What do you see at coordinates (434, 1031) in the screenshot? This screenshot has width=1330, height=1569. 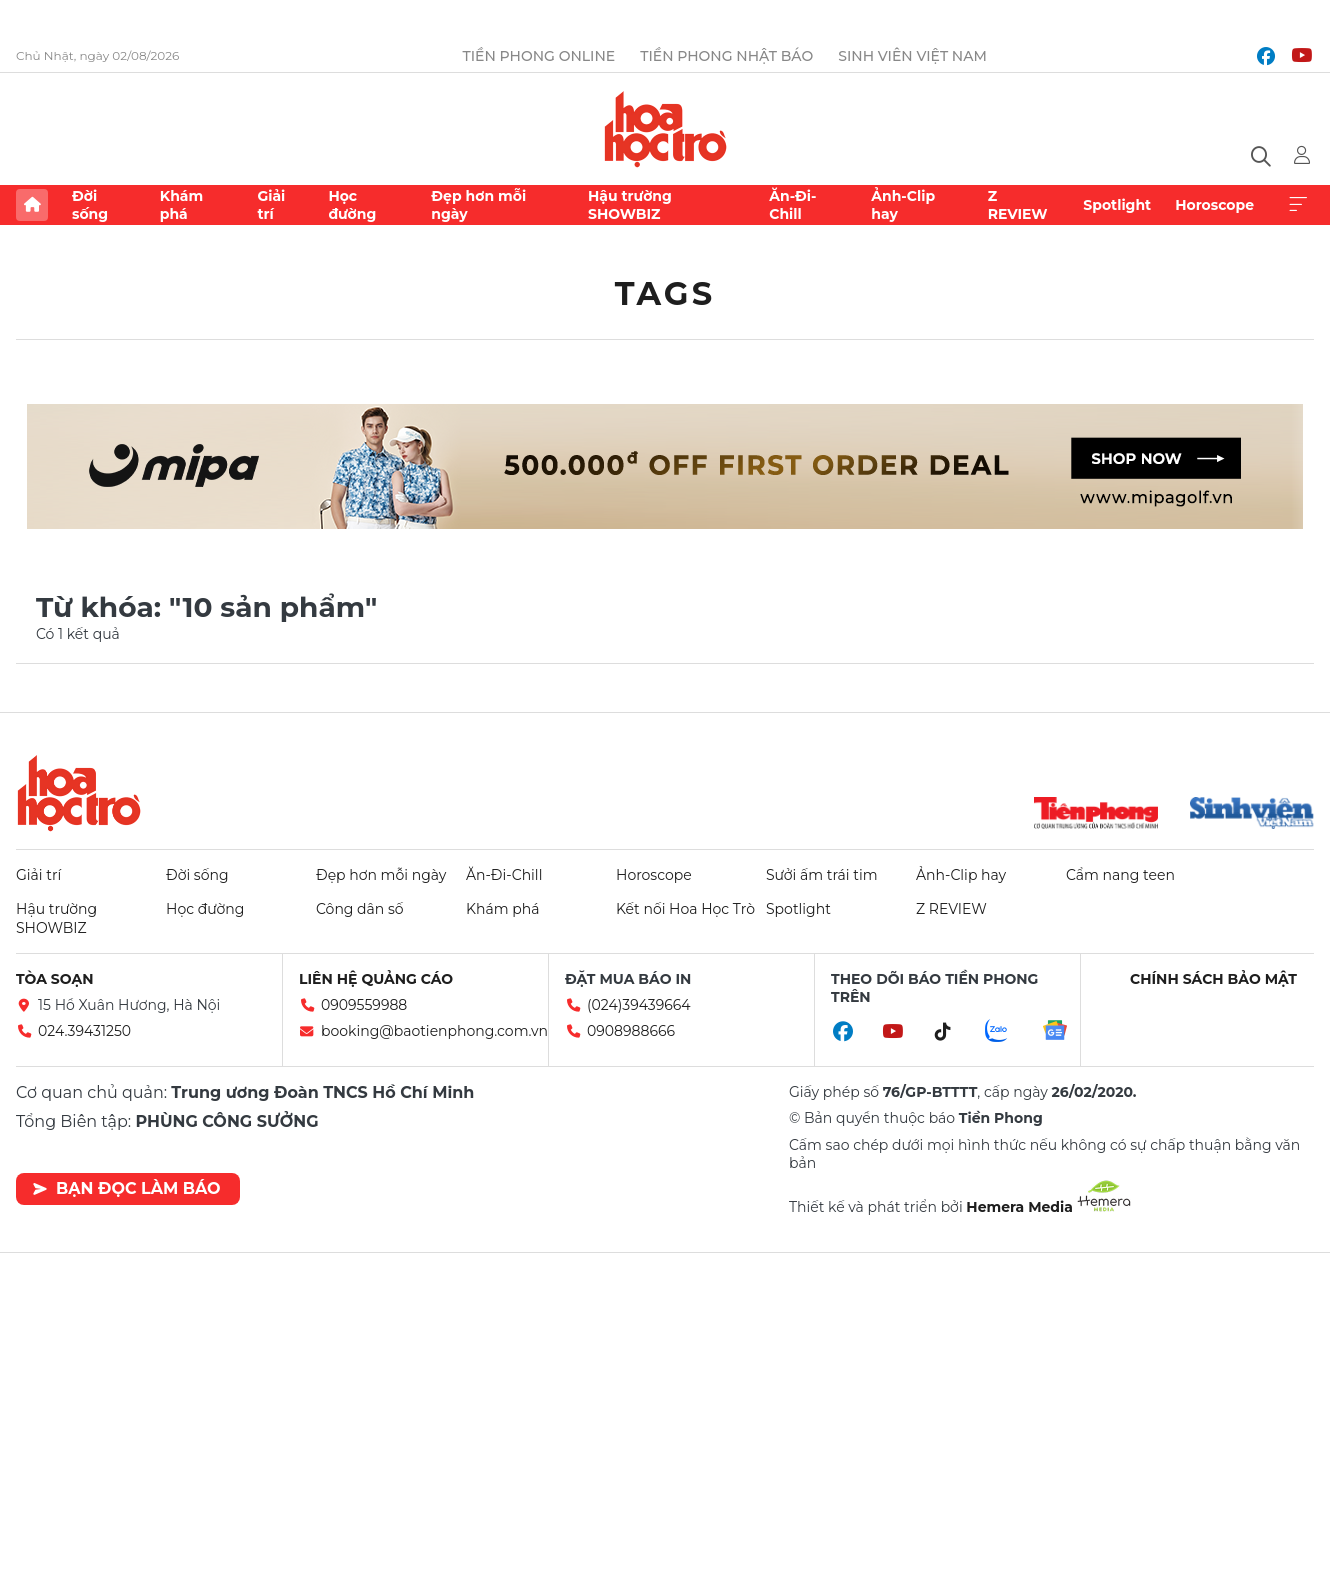 I see `booking@baotienphong.com.vn` at bounding box center [434, 1031].